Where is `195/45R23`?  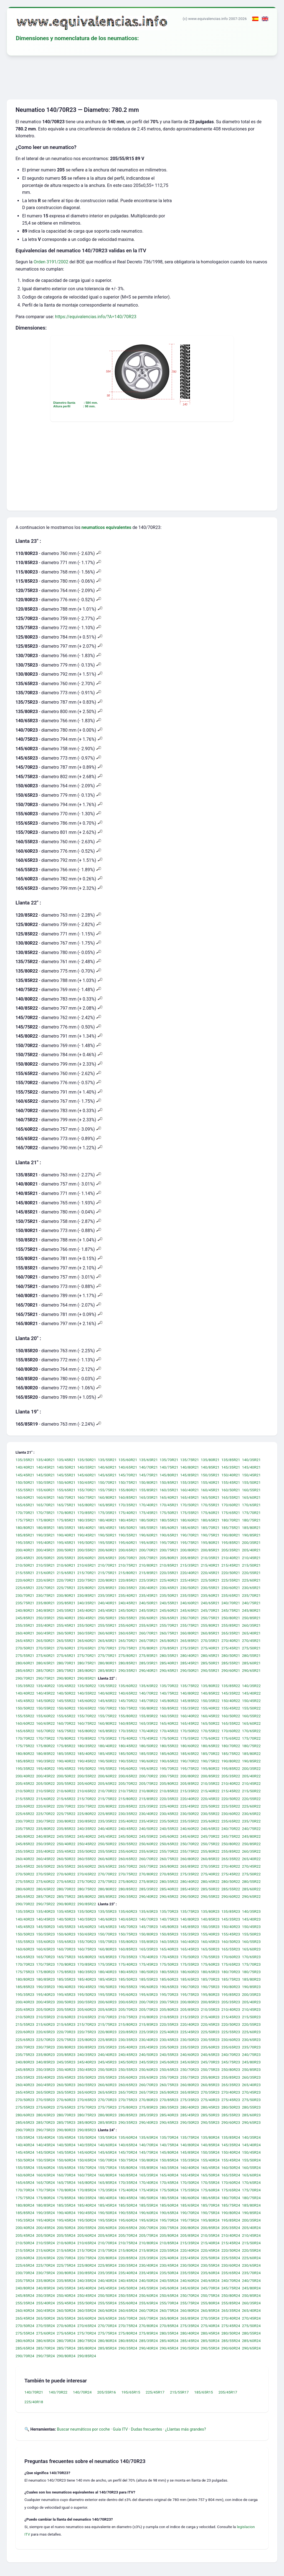
195/45R23 is located at coordinates (66, 1994).